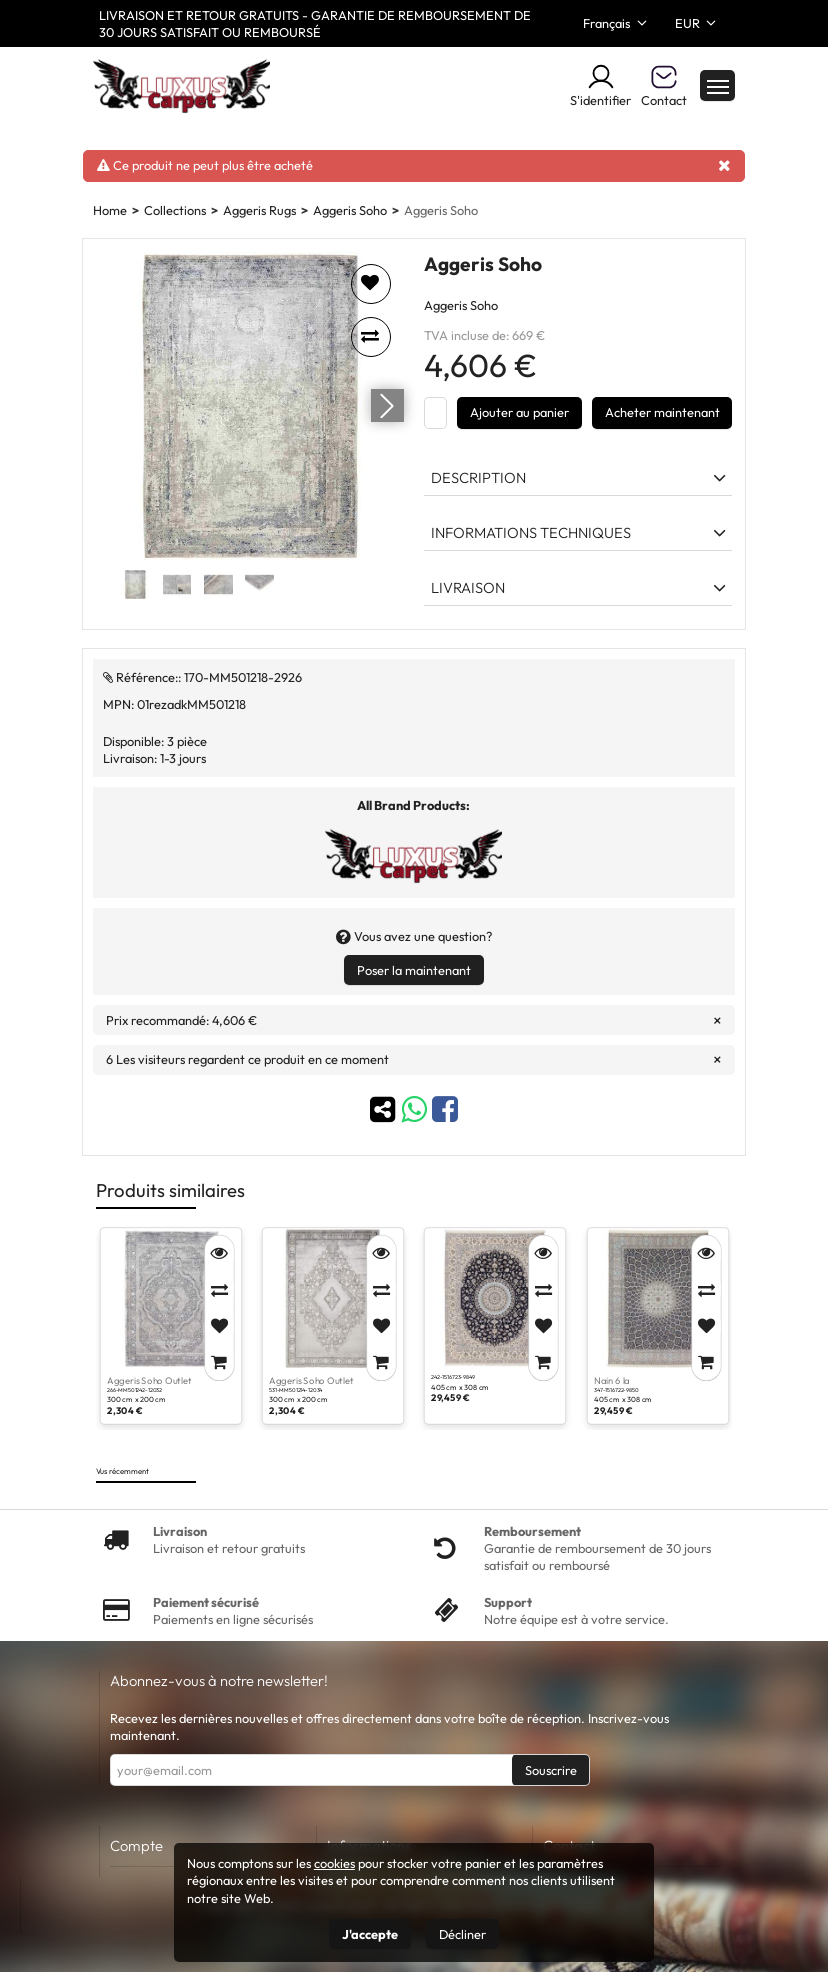 This screenshot has height=1972, width=828. What do you see at coordinates (218, 1290) in the screenshot?
I see `[Compare]` at bounding box center [218, 1290].